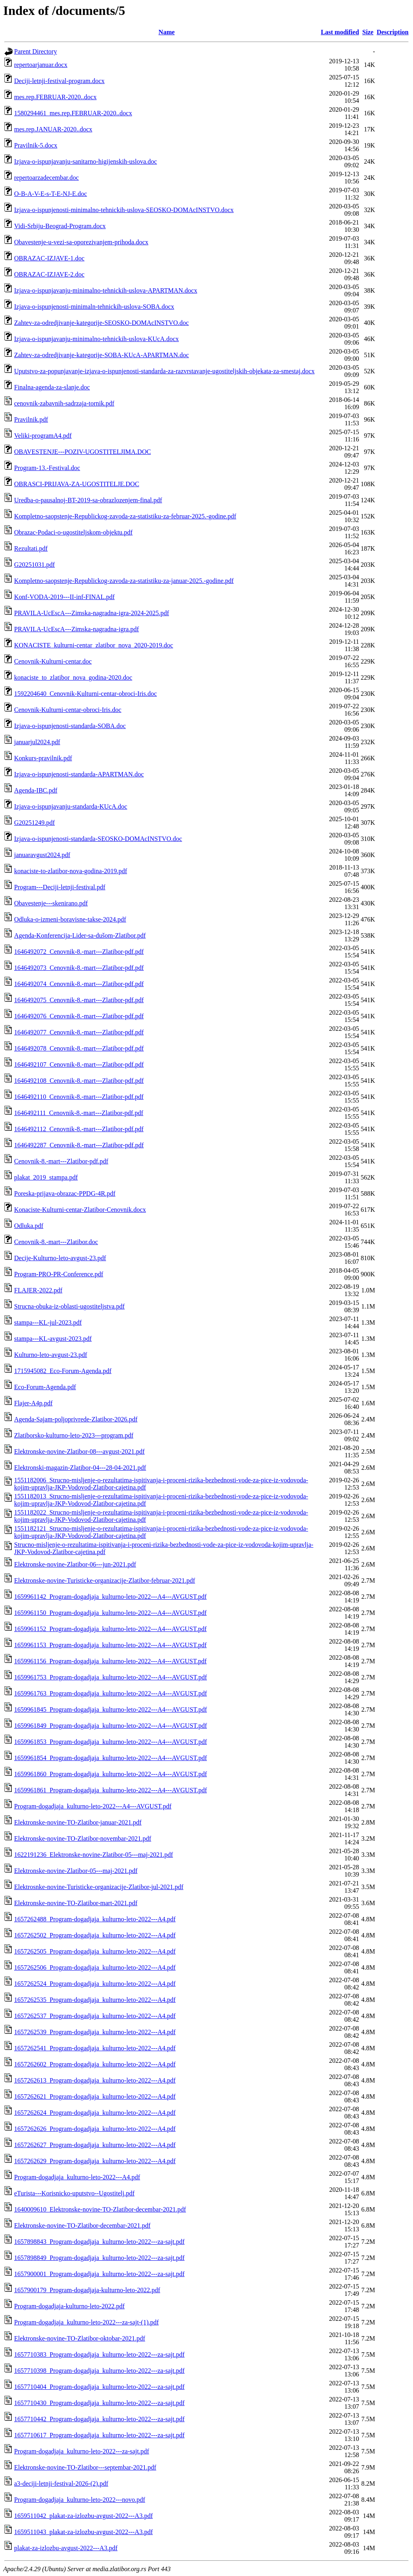  What do you see at coordinates (70, 871) in the screenshot?
I see `konaciste-to-zlatibor-nova-godina-2019.pdf` at bounding box center [70, 871].